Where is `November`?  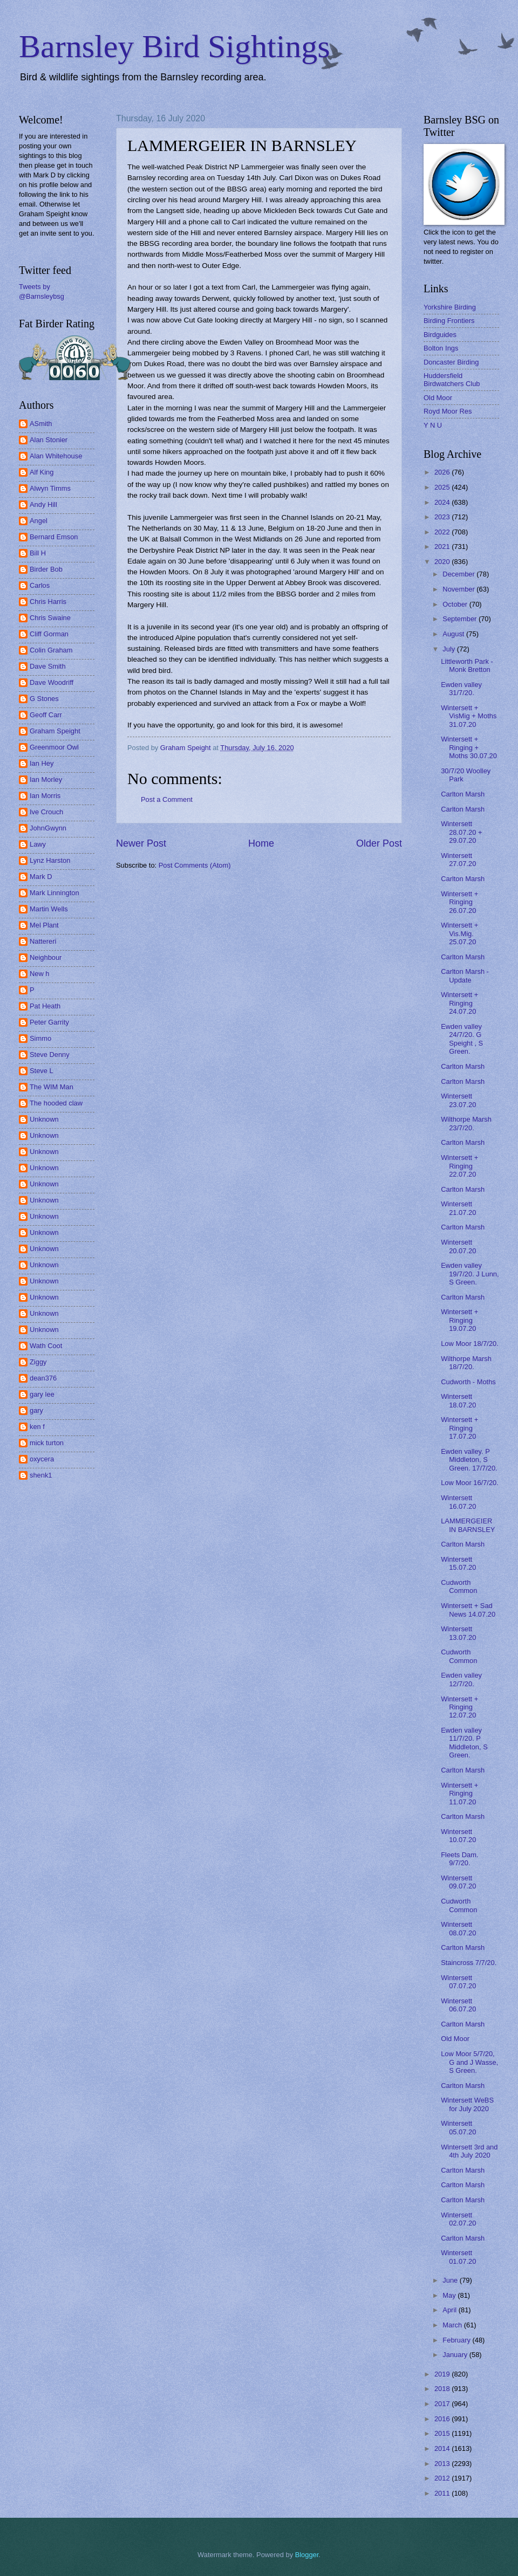 November is located at coordinates (459, 589).